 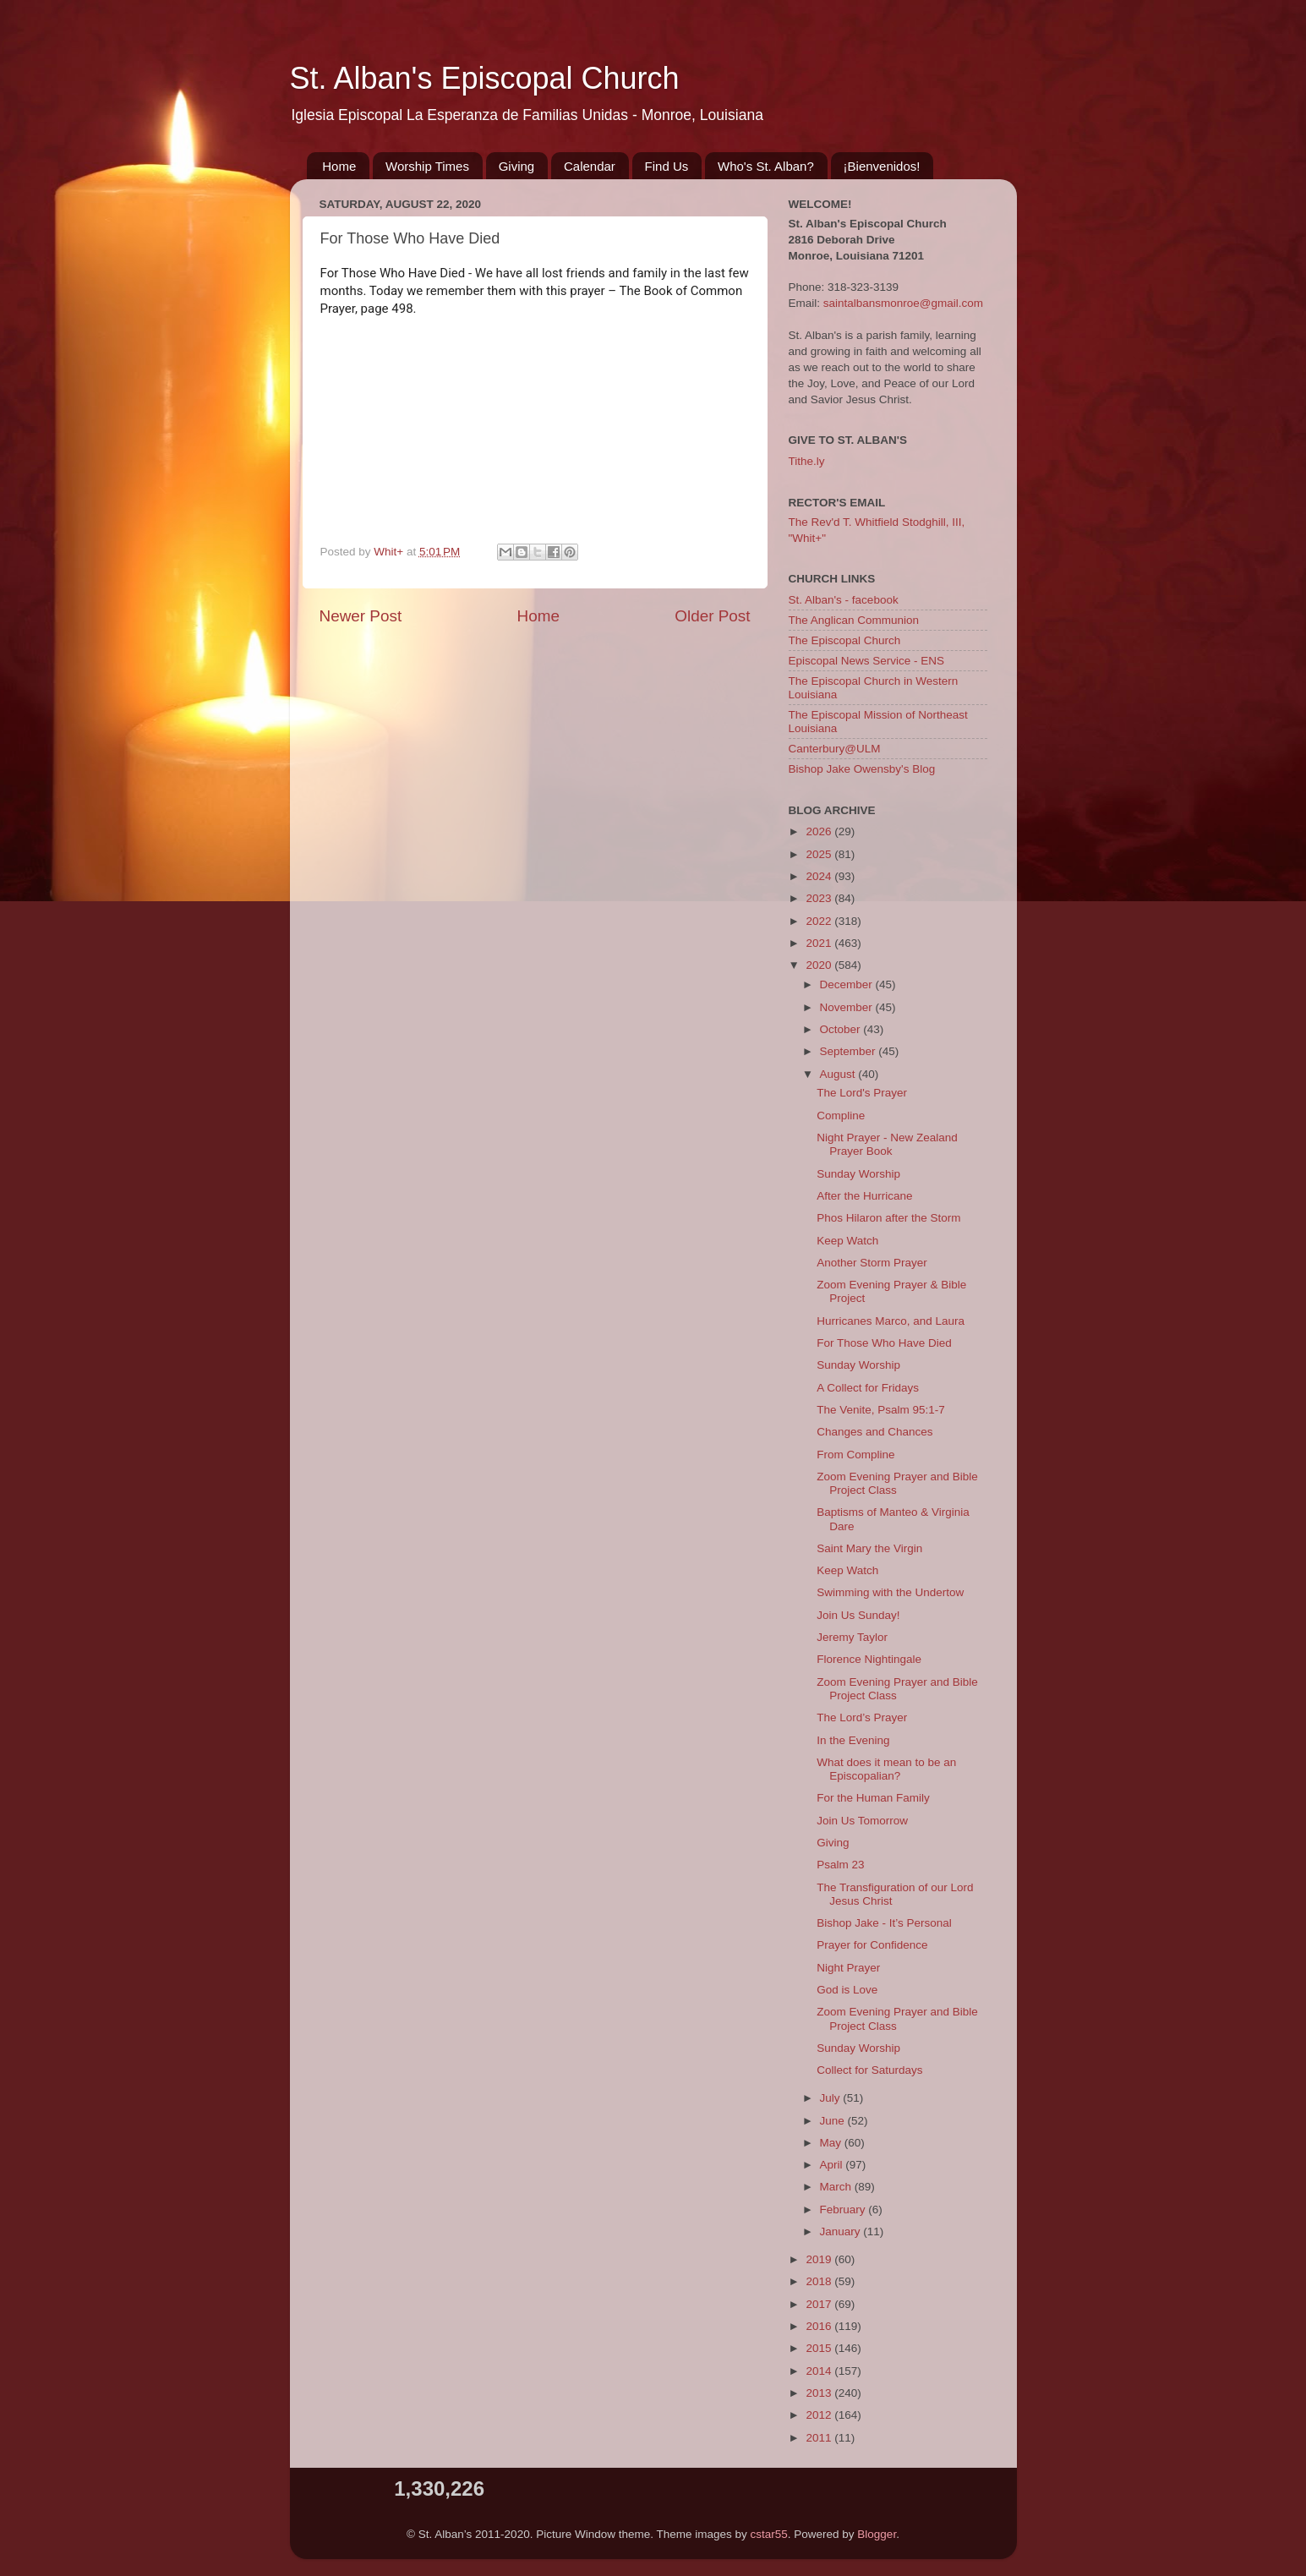 What do you see at coordinates (807, 461) in the screenshot?
I see `Tithe.ly` at bounding box center [807, 461].